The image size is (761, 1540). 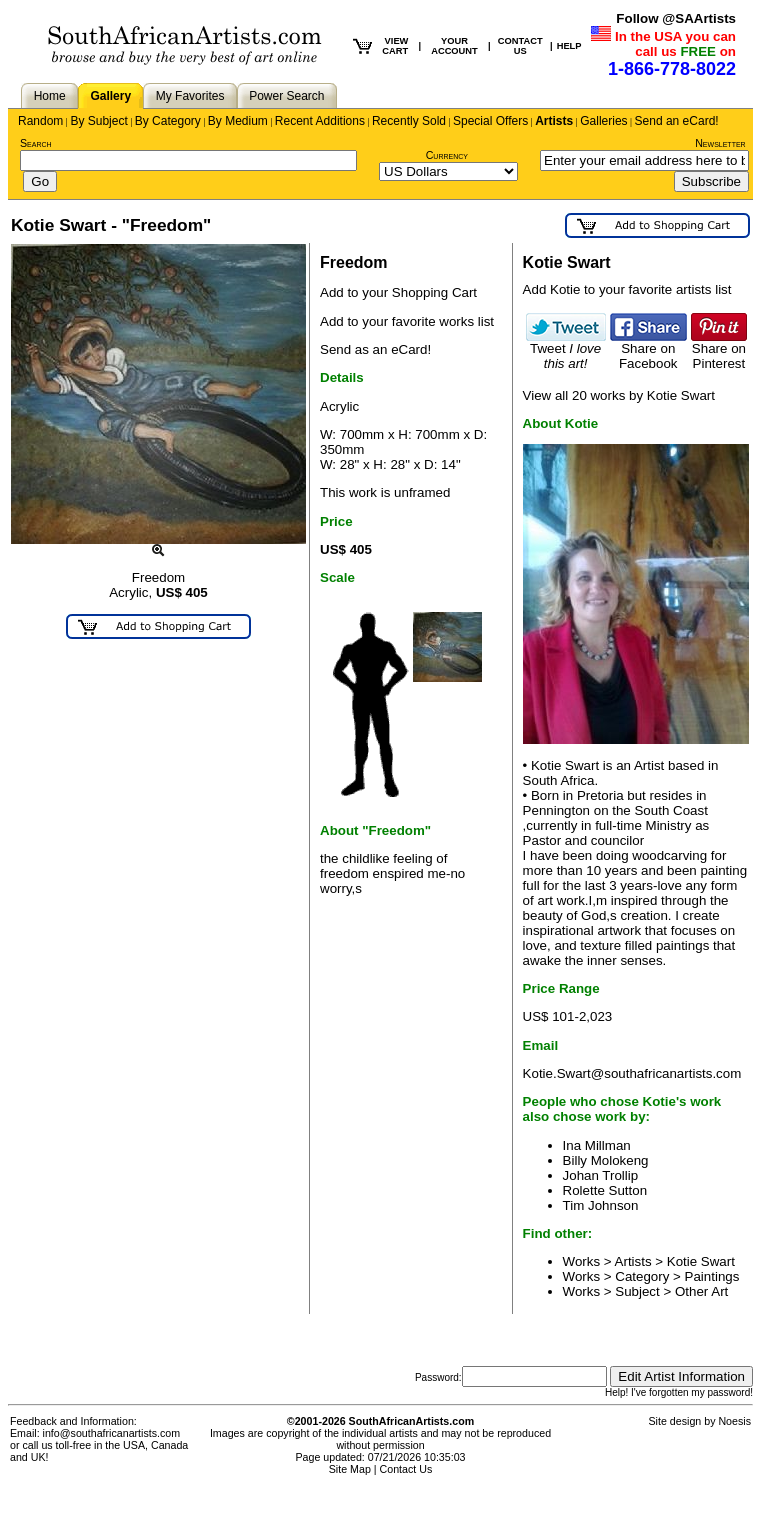 I want to click on Site Map, so click(x=350, y=1469).